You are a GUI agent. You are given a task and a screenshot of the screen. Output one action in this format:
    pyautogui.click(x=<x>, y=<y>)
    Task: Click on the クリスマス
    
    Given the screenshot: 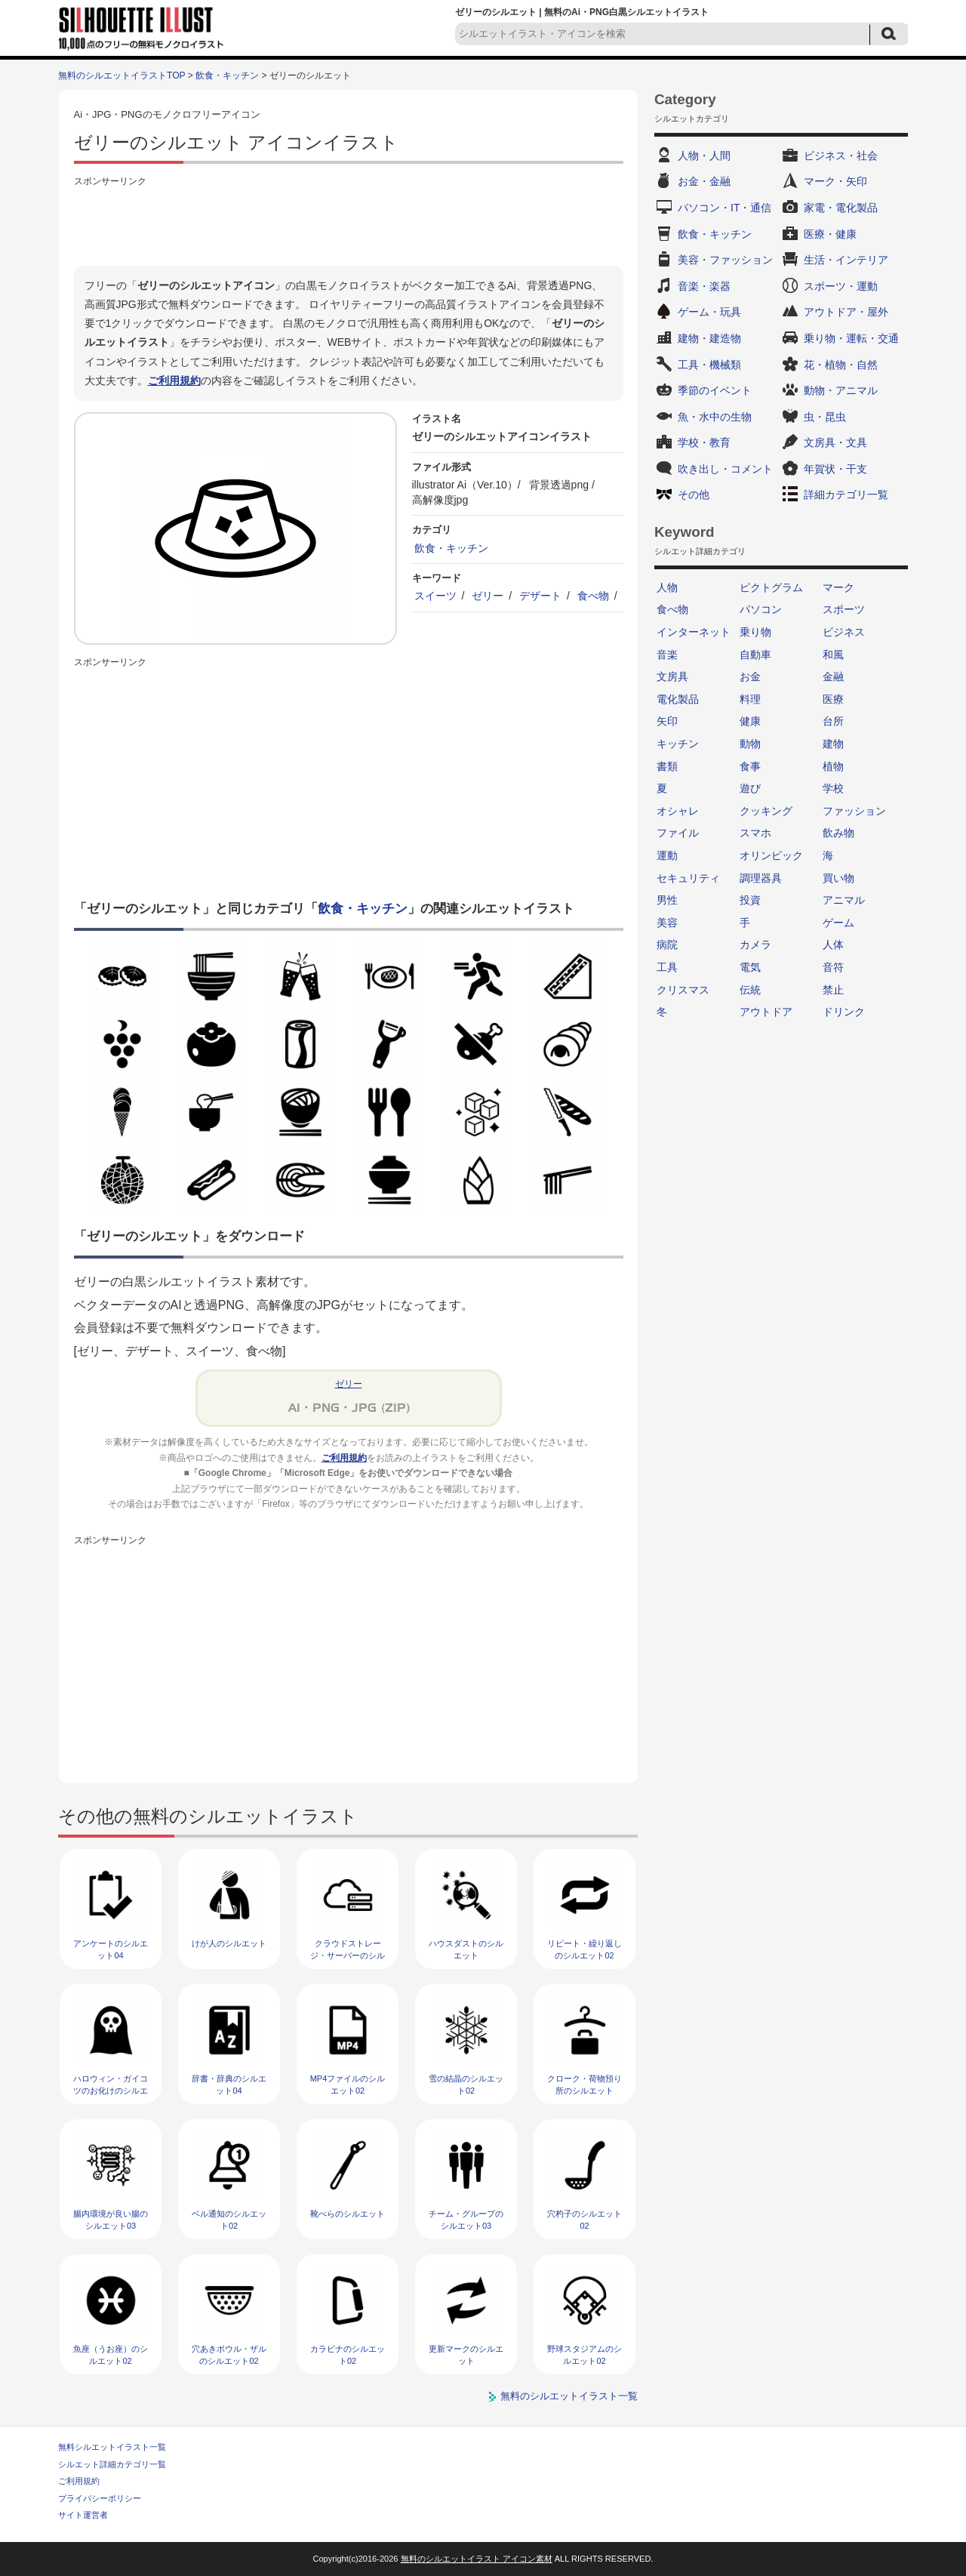 What is the action you would take?
    pyautogui.click(x=683, y=990)
    